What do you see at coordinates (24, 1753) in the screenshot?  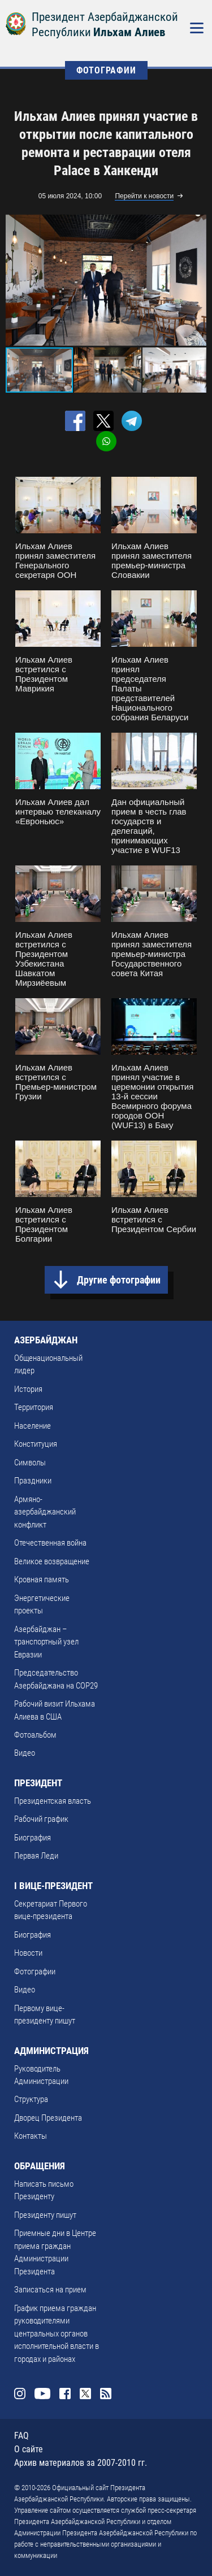 I see `Видео` at bounding box center [24, 1753].